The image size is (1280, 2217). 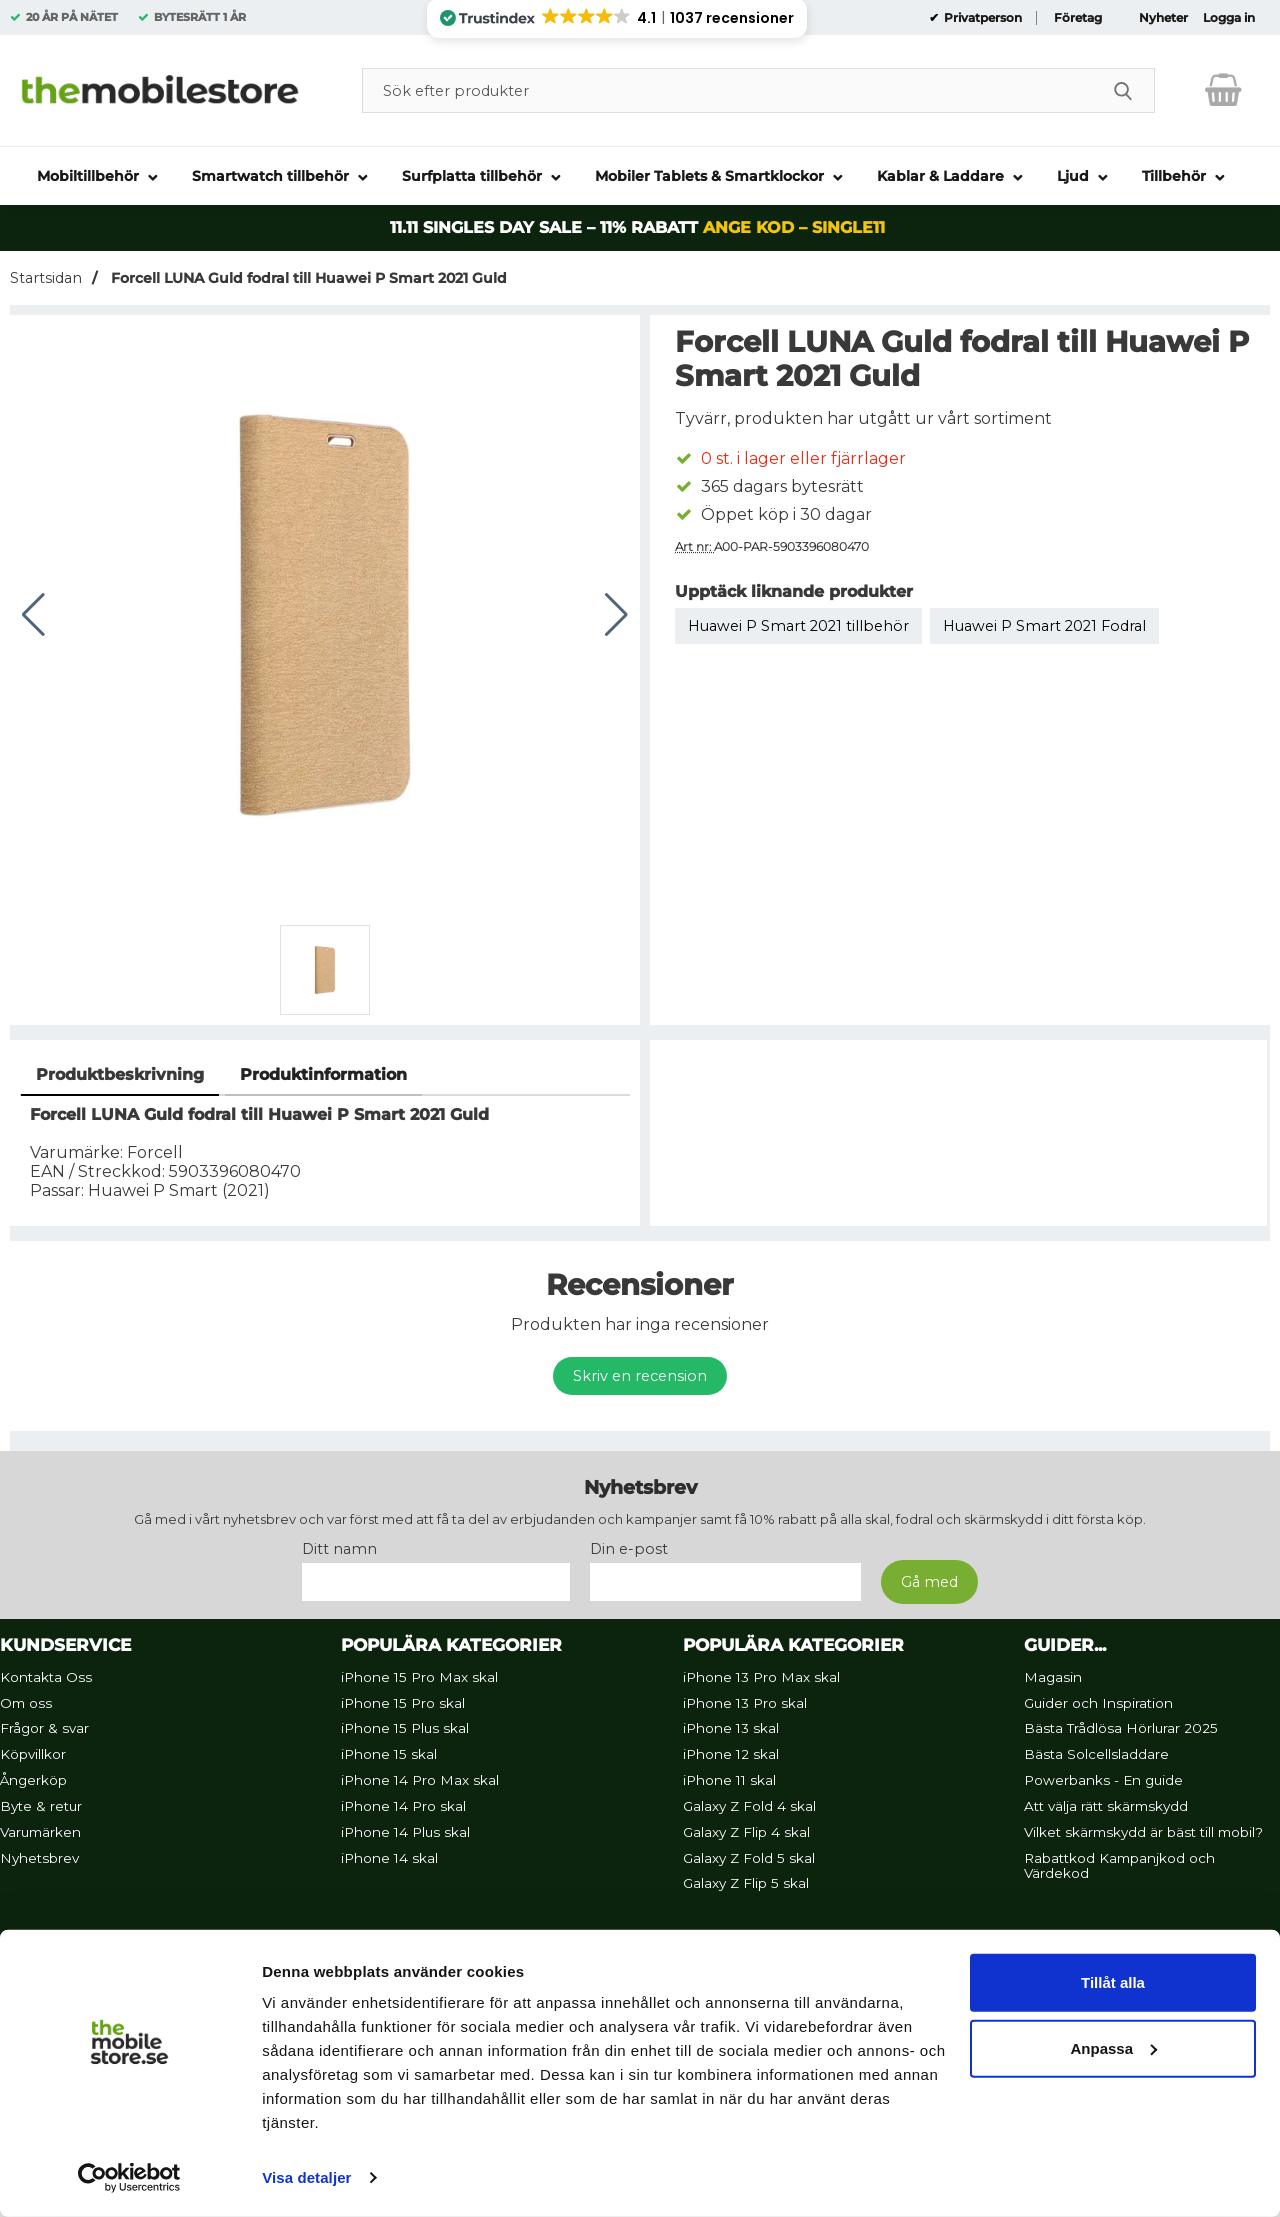 I want to click on Frågor & svar, so click(x=44, y=1729).